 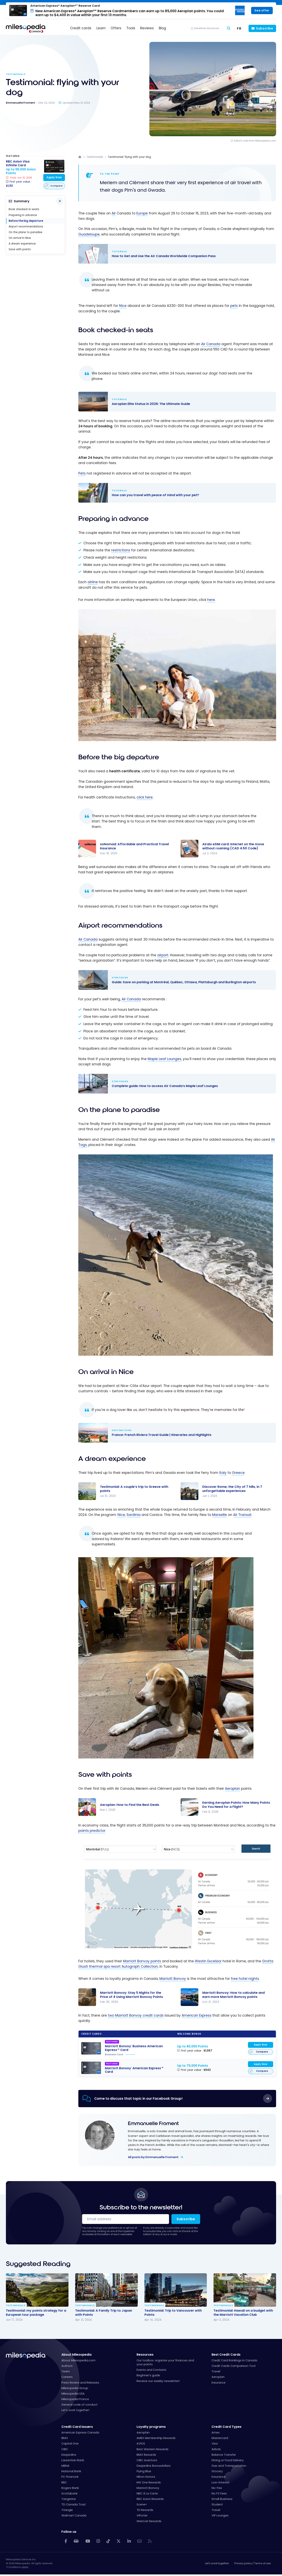 I want to click on TD Canada Trust, so click(x=73, y=2504).